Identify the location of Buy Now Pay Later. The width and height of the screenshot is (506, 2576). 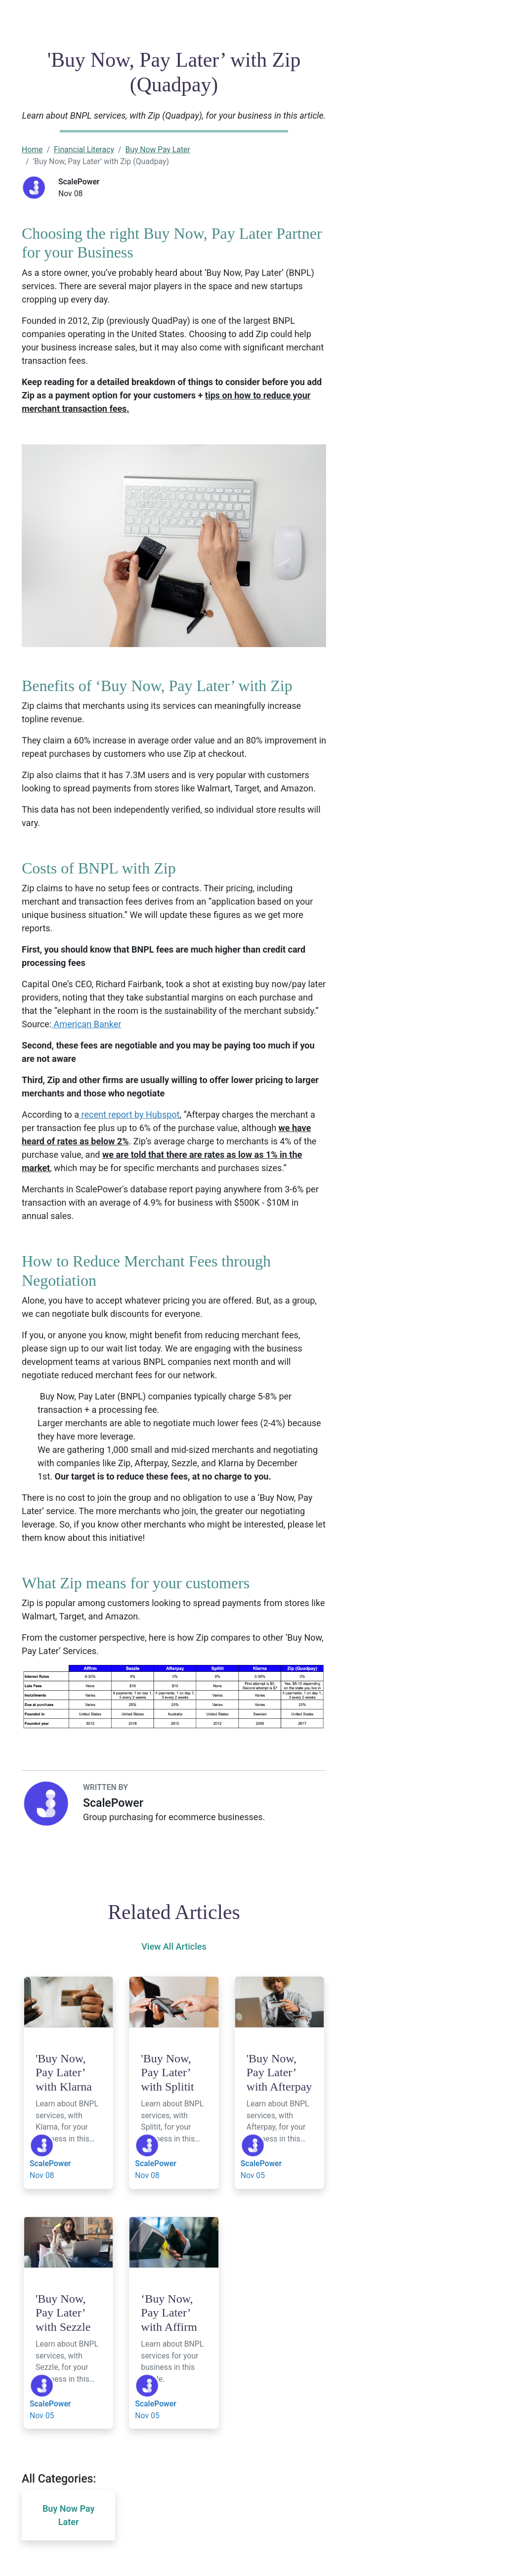
(157, 149).